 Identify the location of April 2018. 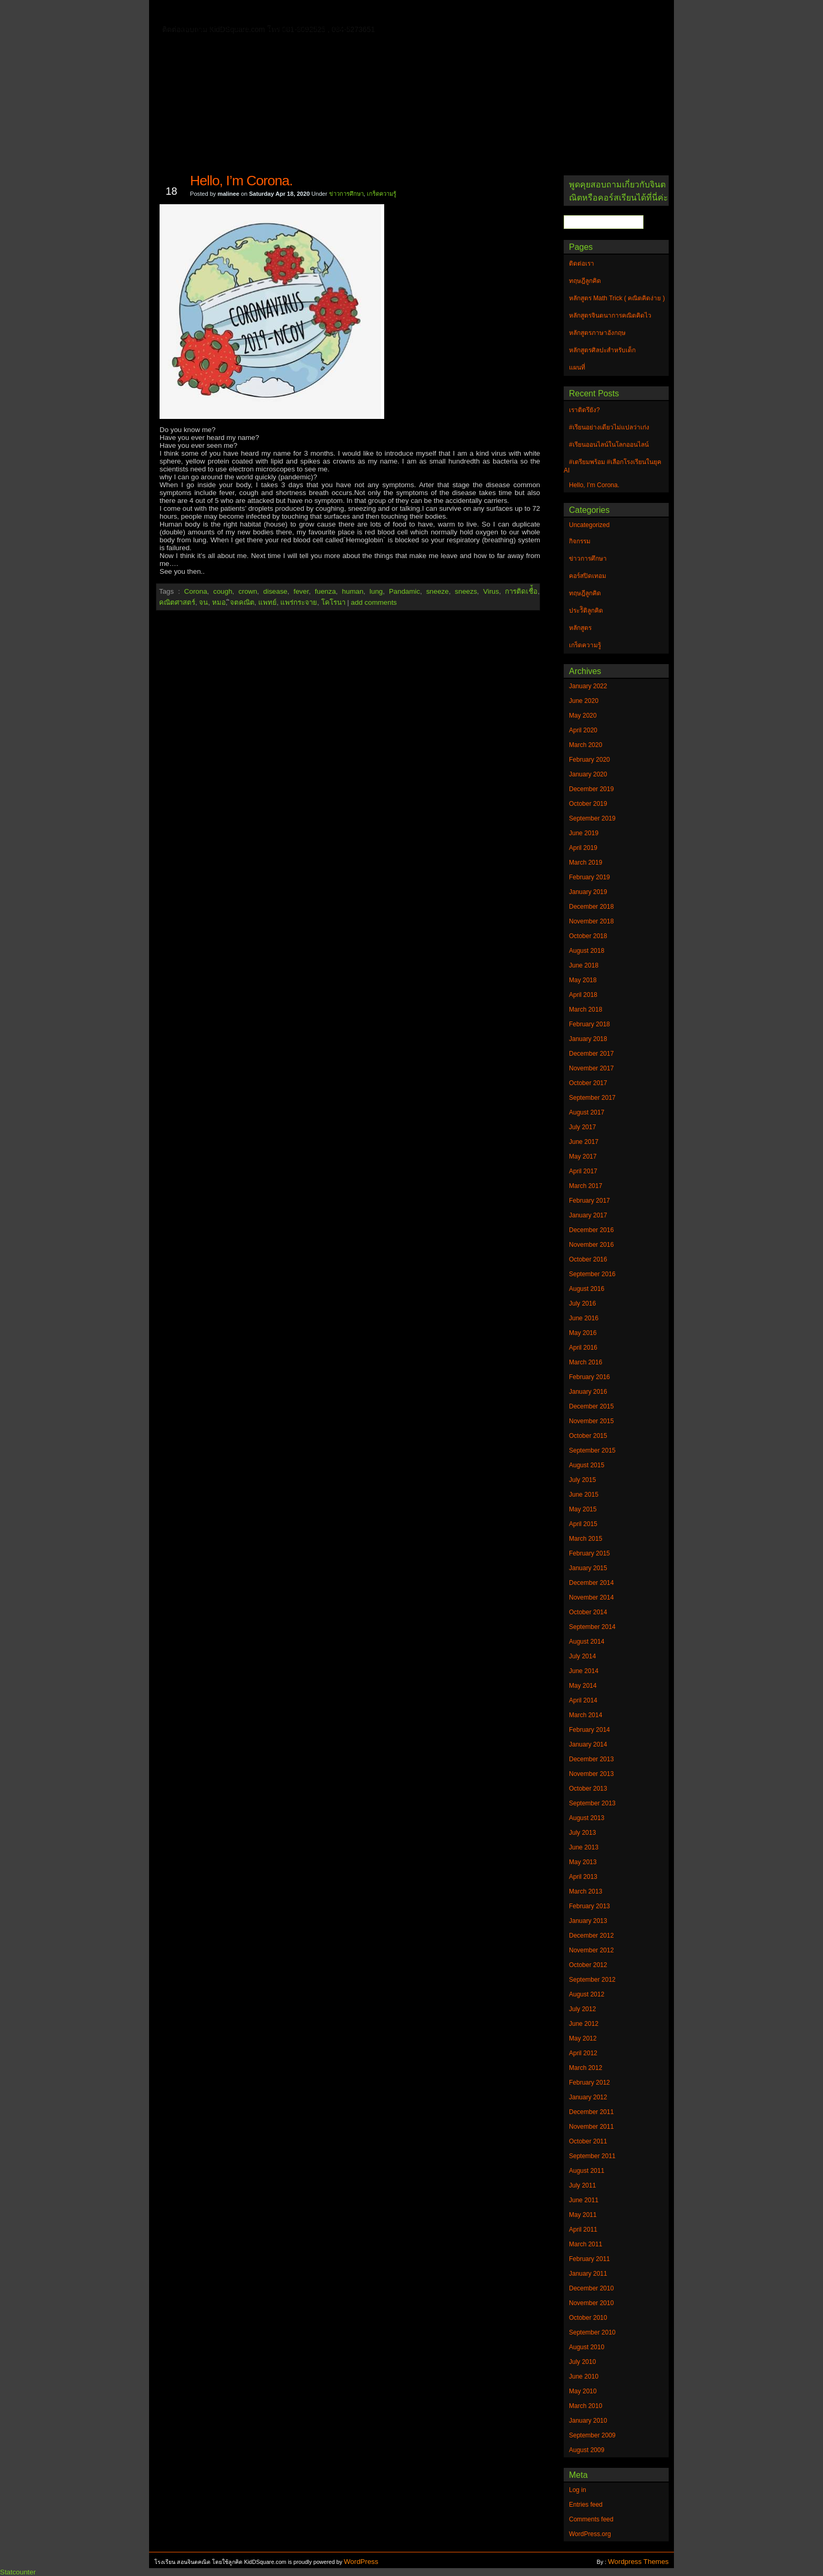
(583, 994).